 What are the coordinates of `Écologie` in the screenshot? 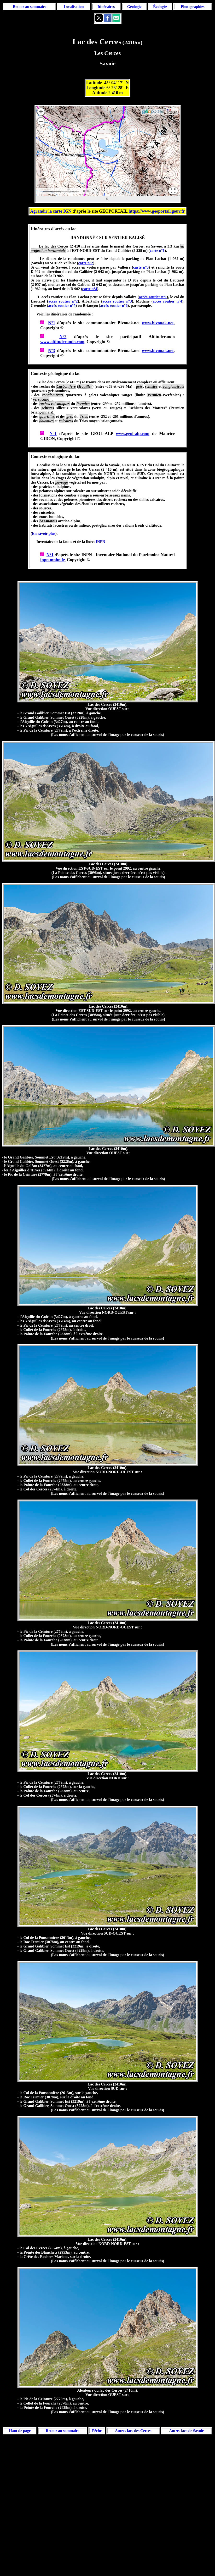 It's located at (160, 7).